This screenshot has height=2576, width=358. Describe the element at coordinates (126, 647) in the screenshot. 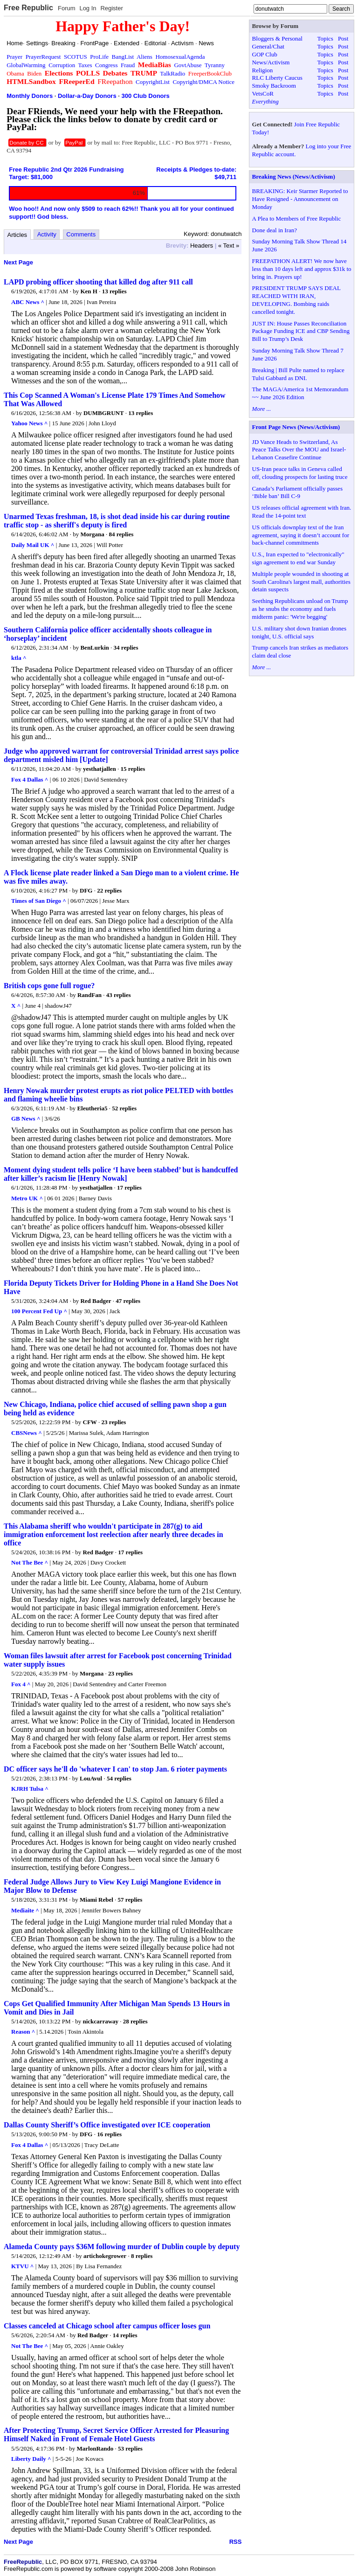

I see `34 replies` at that location.